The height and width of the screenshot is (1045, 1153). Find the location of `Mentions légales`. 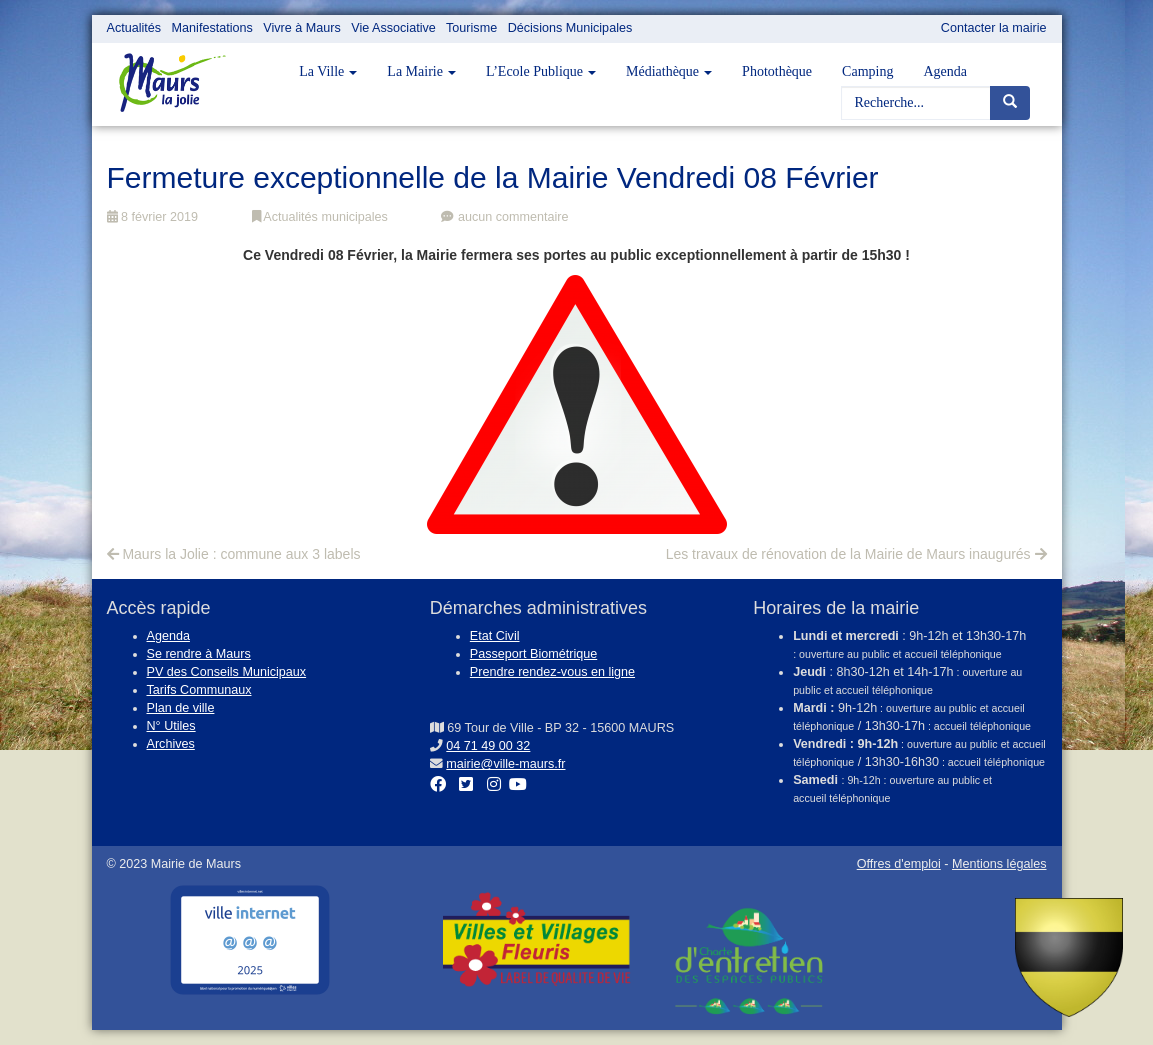

Mentions légales is located at coordinates (999, 864).